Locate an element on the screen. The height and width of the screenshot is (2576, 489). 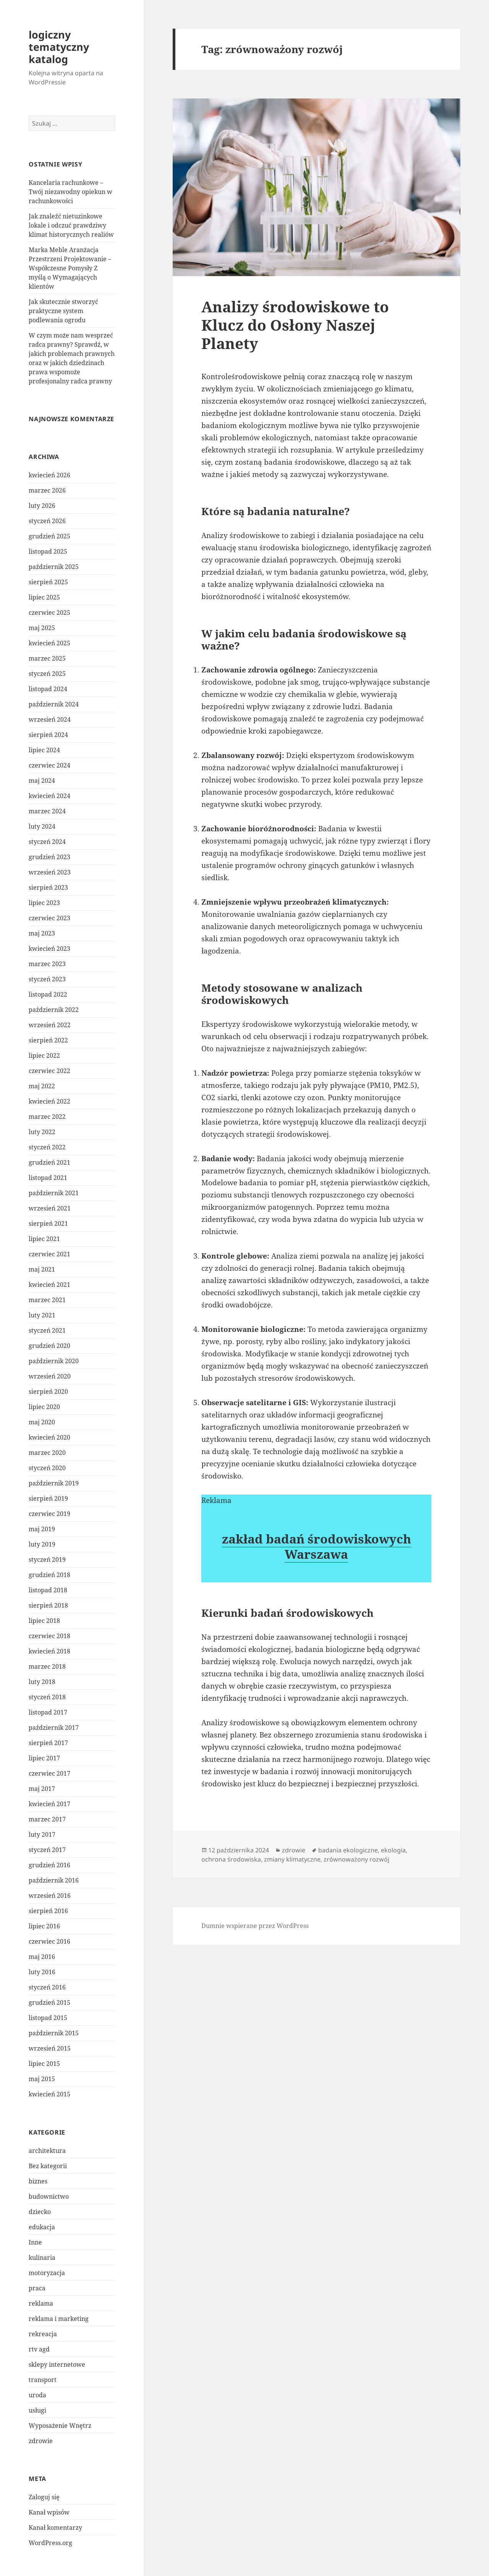
maj 2022 is located at coordinates (42, 1086).